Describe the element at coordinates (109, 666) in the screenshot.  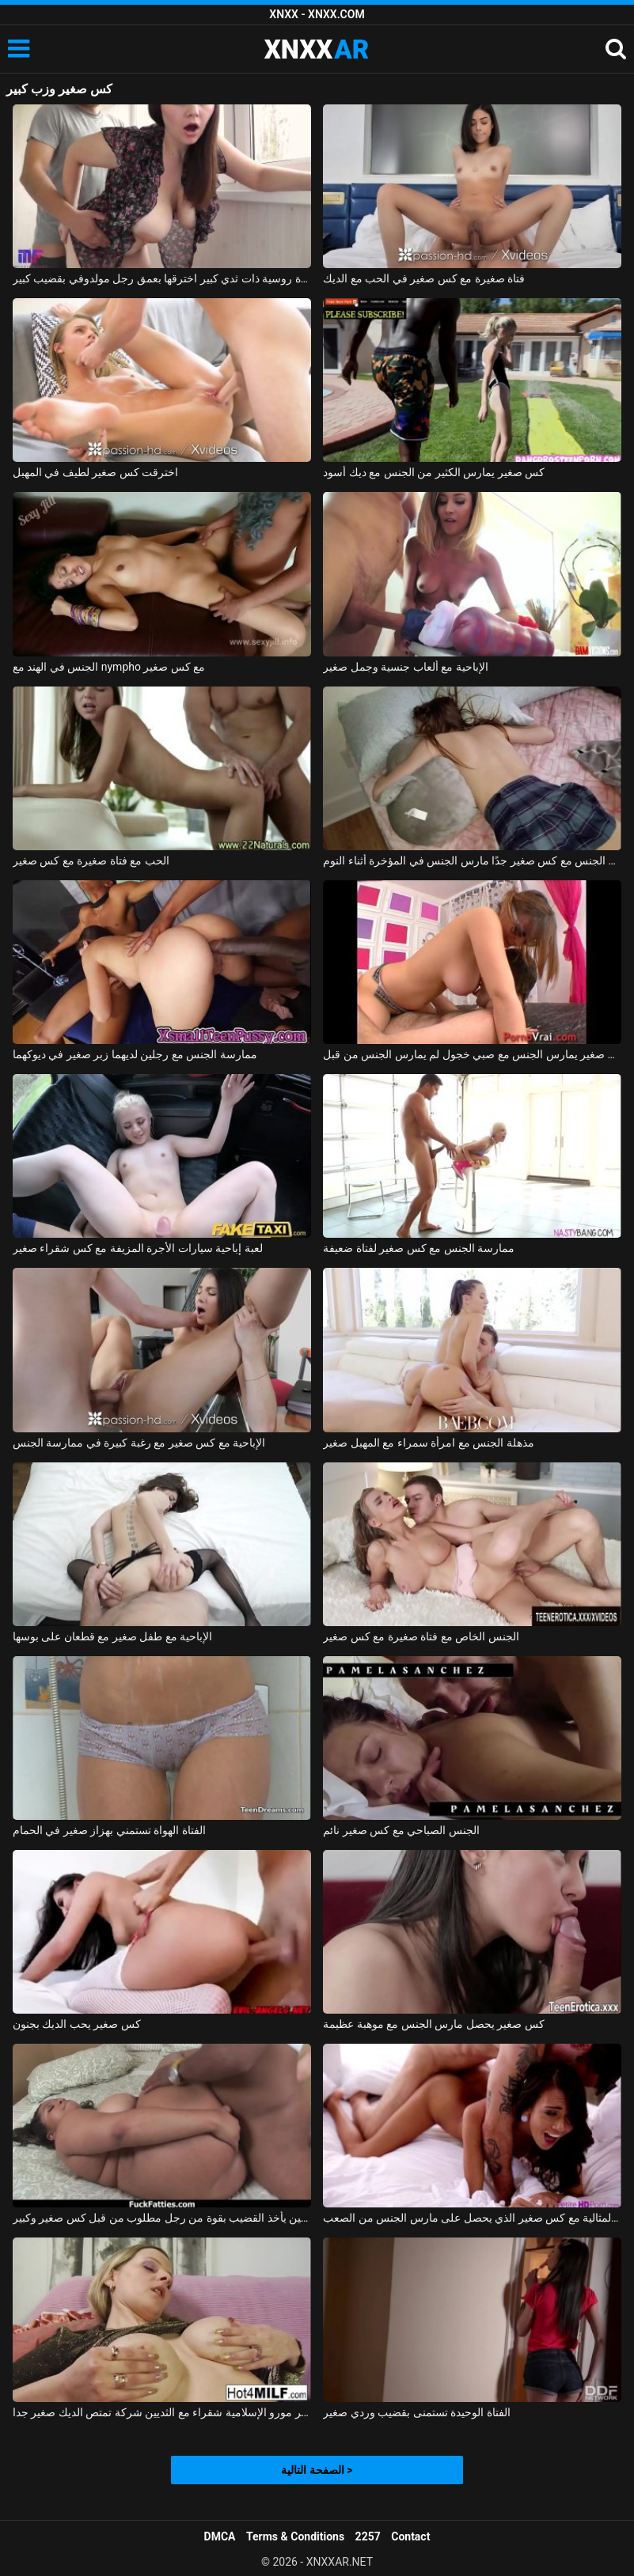
I see `الجنس في الهند مع nympho مع كس صغير` at that location.